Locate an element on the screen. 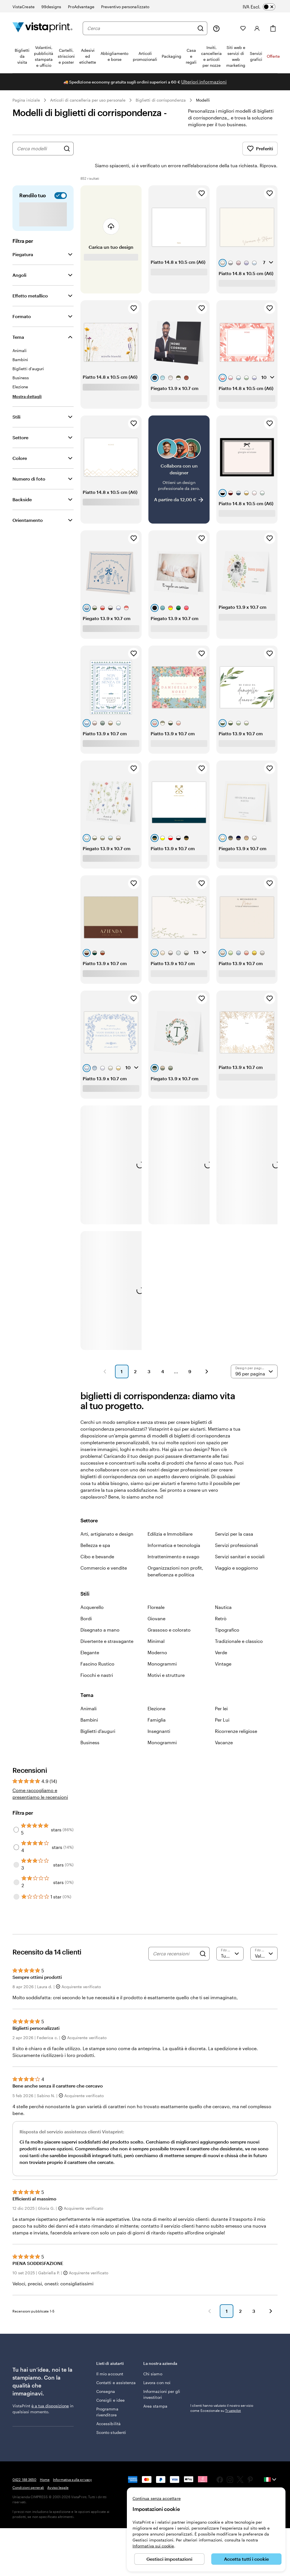 This screenshot has height=2576, width=290. Fiocchi e nastri is located at coordinates (96, 1659).